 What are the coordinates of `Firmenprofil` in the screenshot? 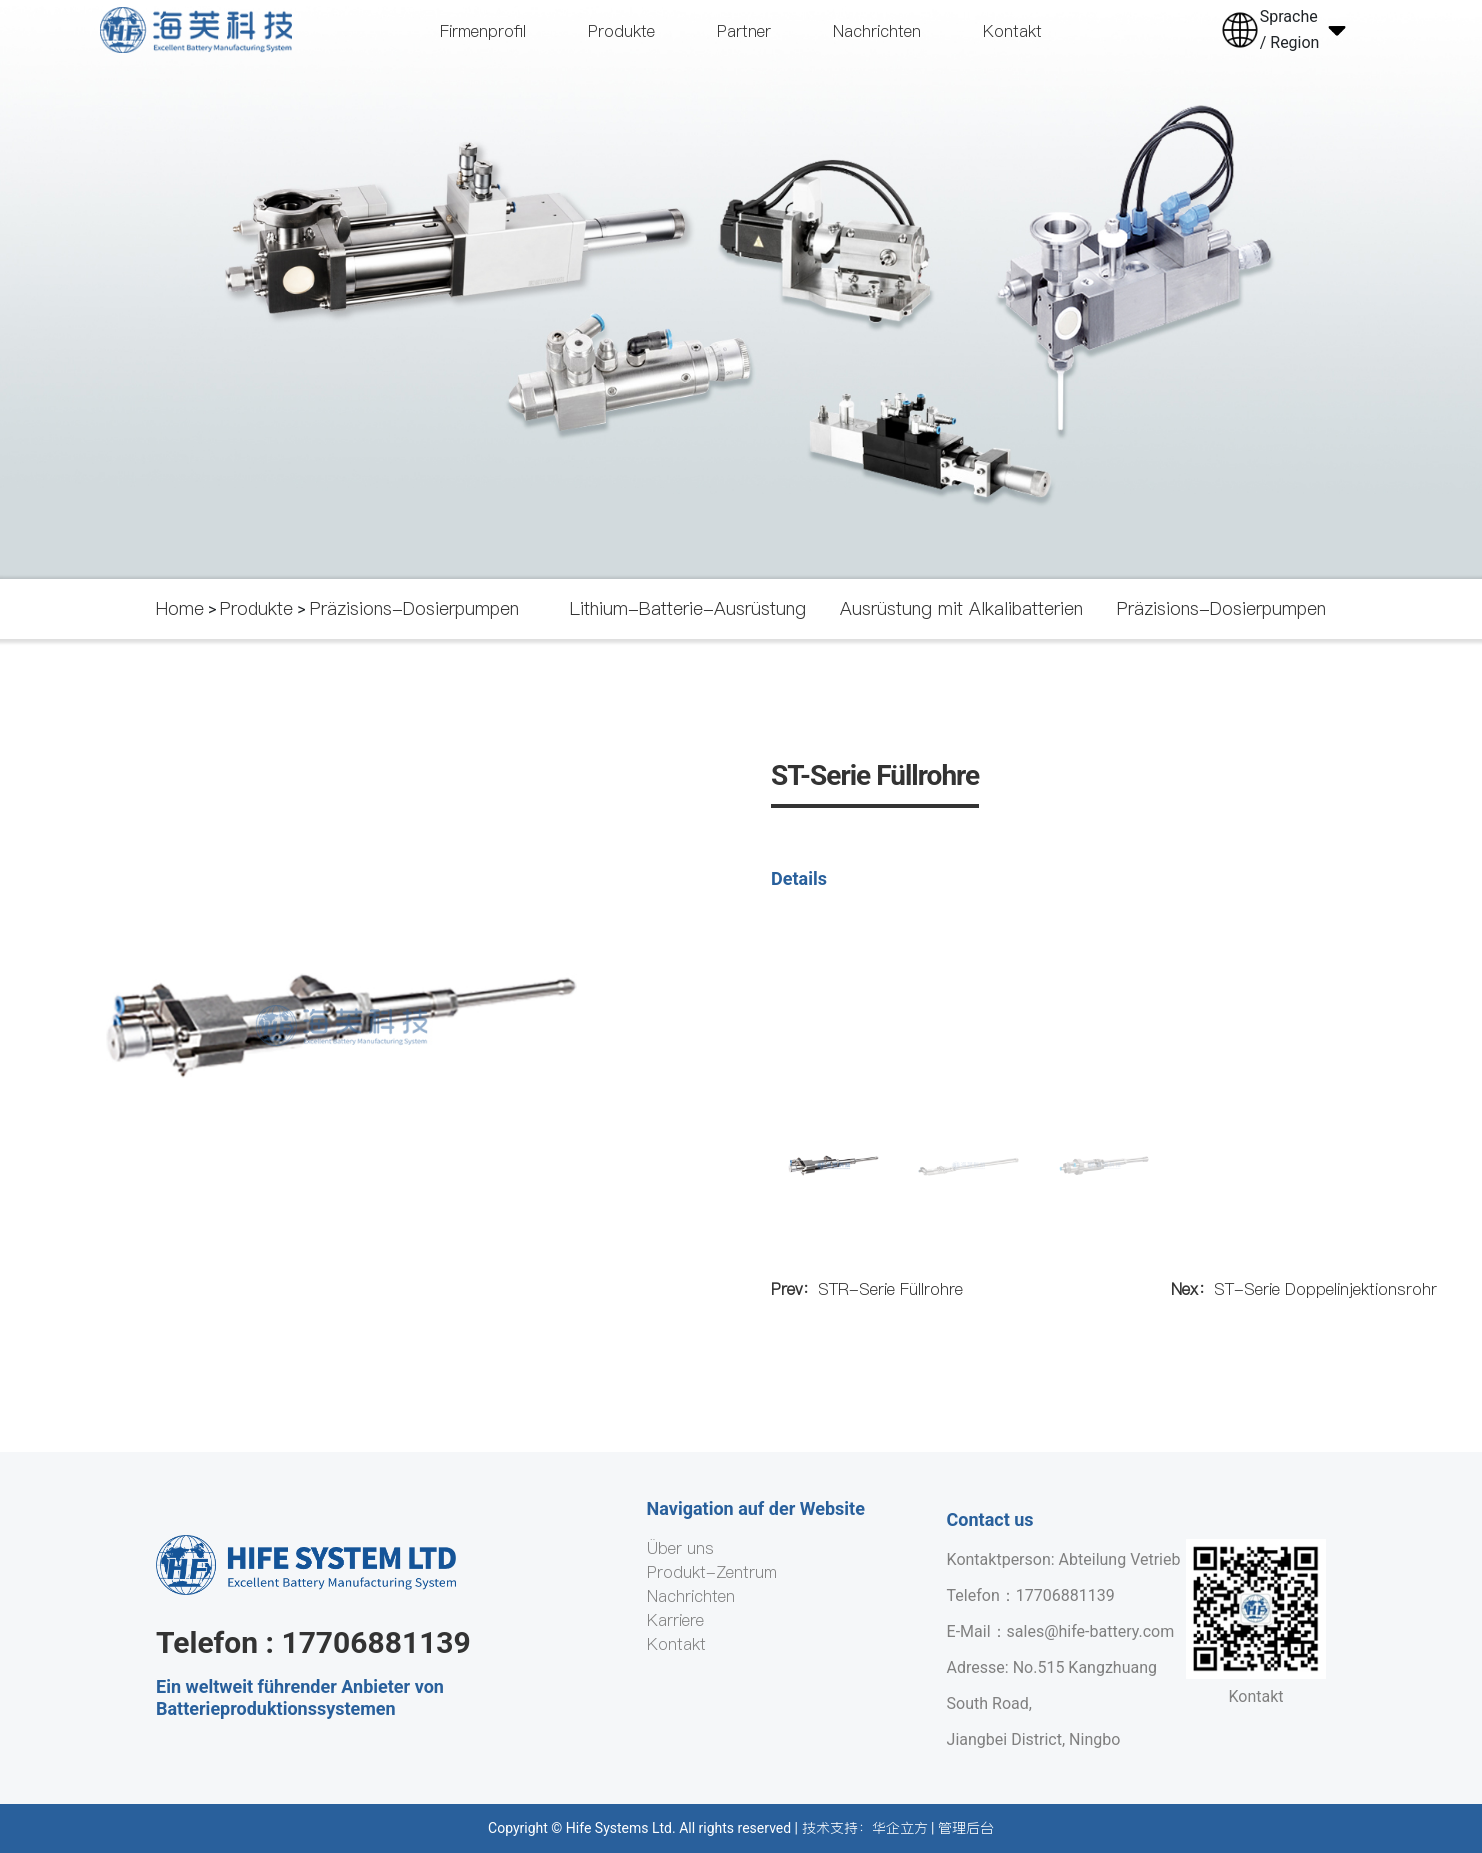 It's located at (483, 31).